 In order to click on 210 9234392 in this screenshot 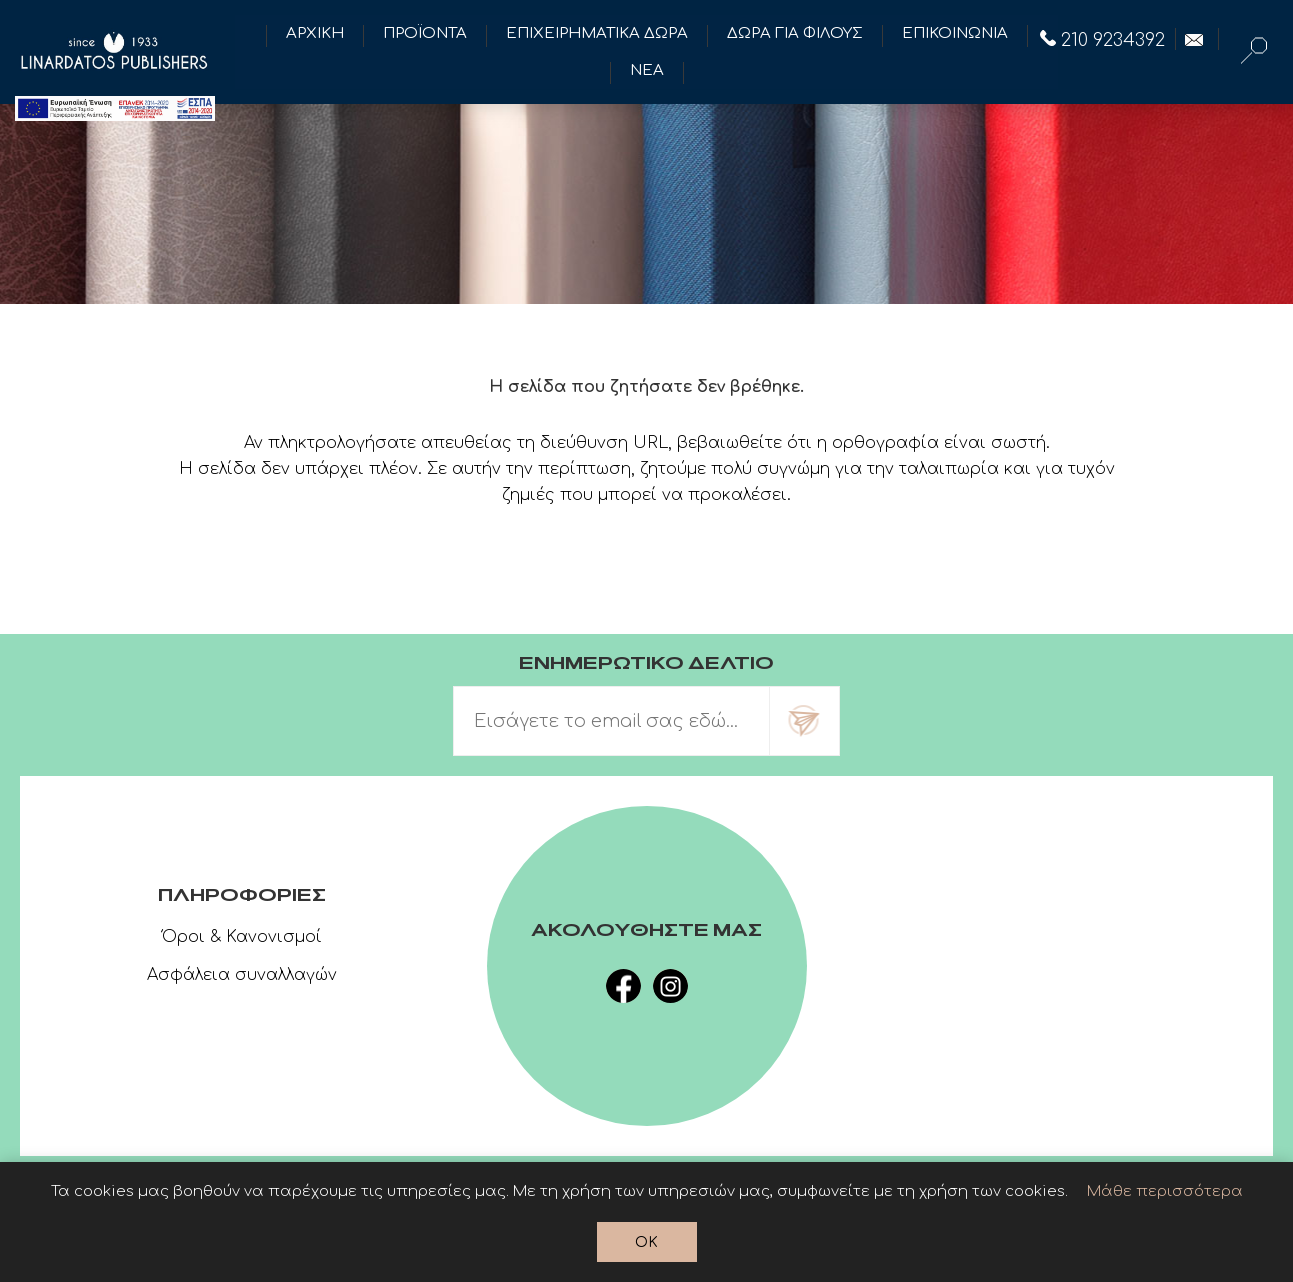, I will do `click(1102, 40)`.